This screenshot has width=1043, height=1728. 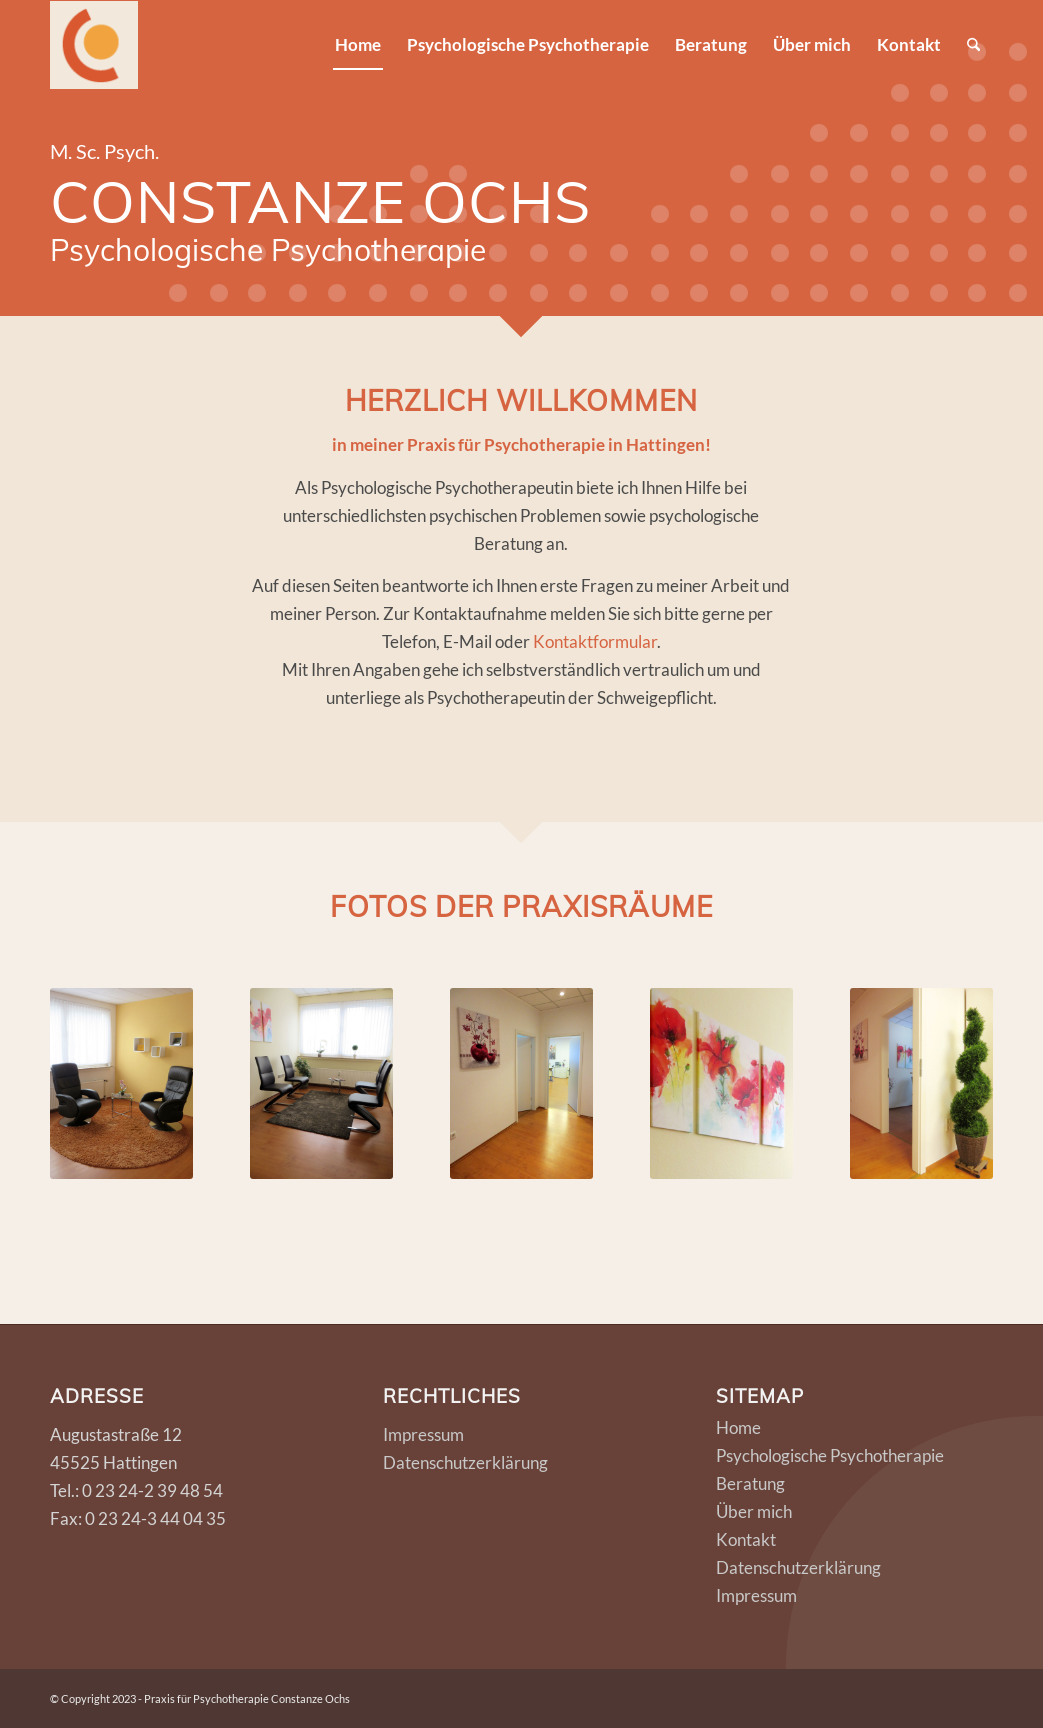 What do you see at coordinates (595, 641) in the screenshot?
I see `Kontaktformular` at bounding box center [595, 641].